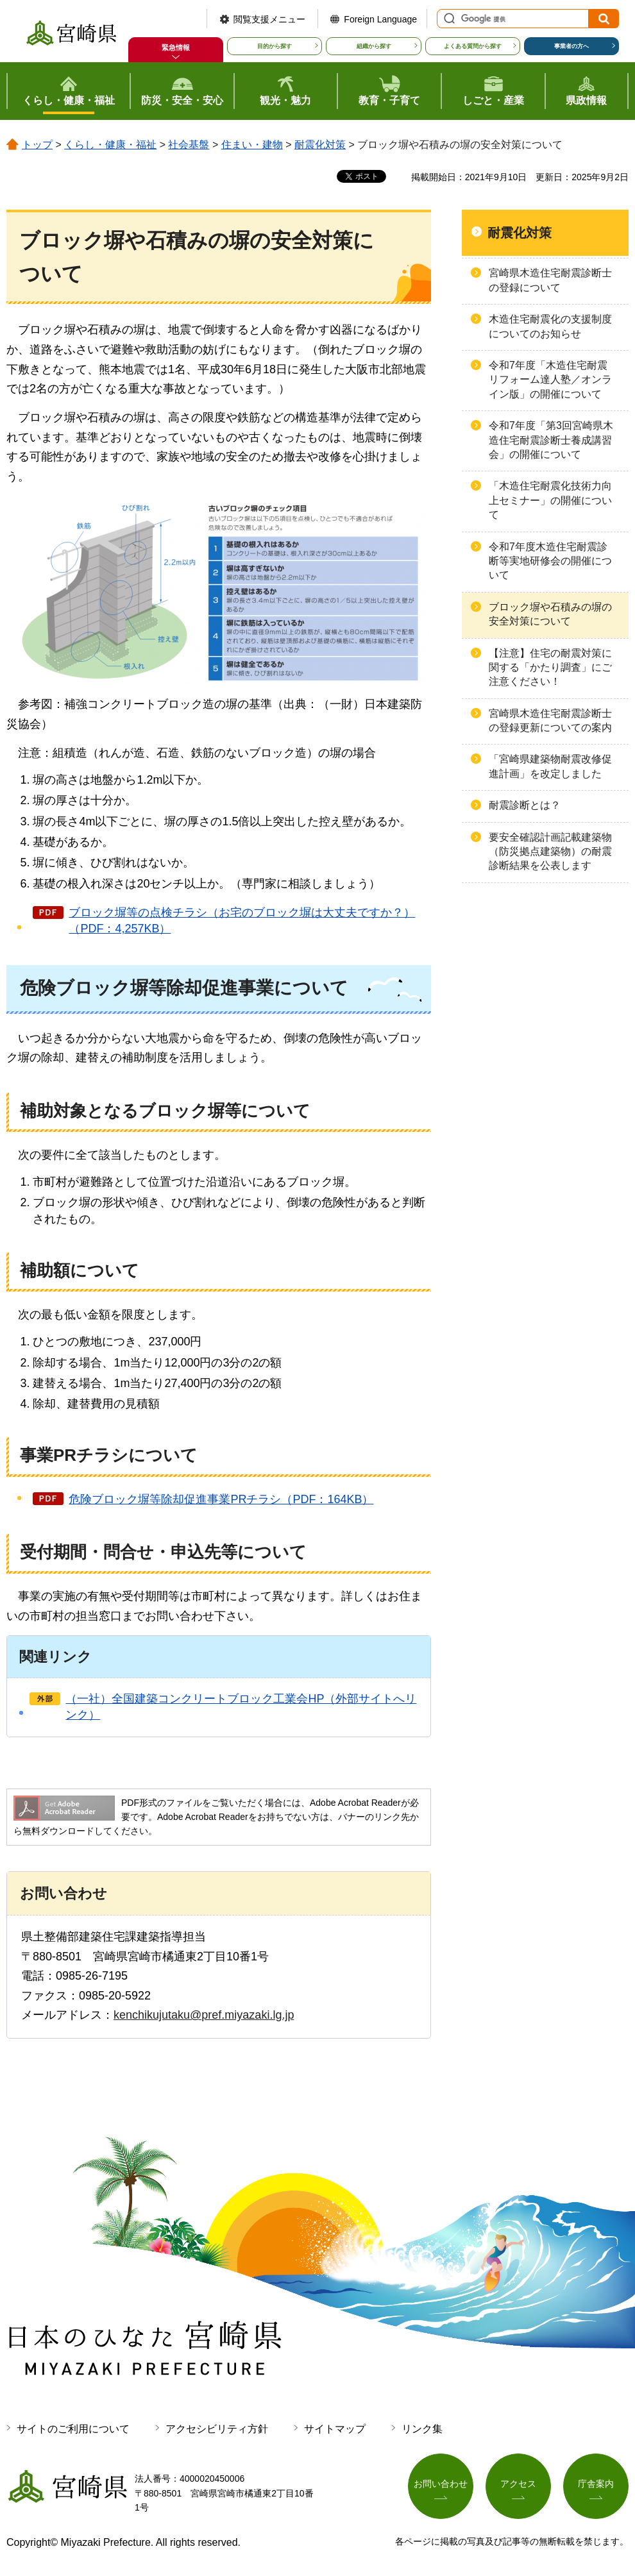 The width and height of the screenshot is (635, 2576). I want to click on ブロック塀等の点検チラシ（お宅のブロック塀は大丈夫ですか？）（PDF：4,257KB）, so click(242, 920).